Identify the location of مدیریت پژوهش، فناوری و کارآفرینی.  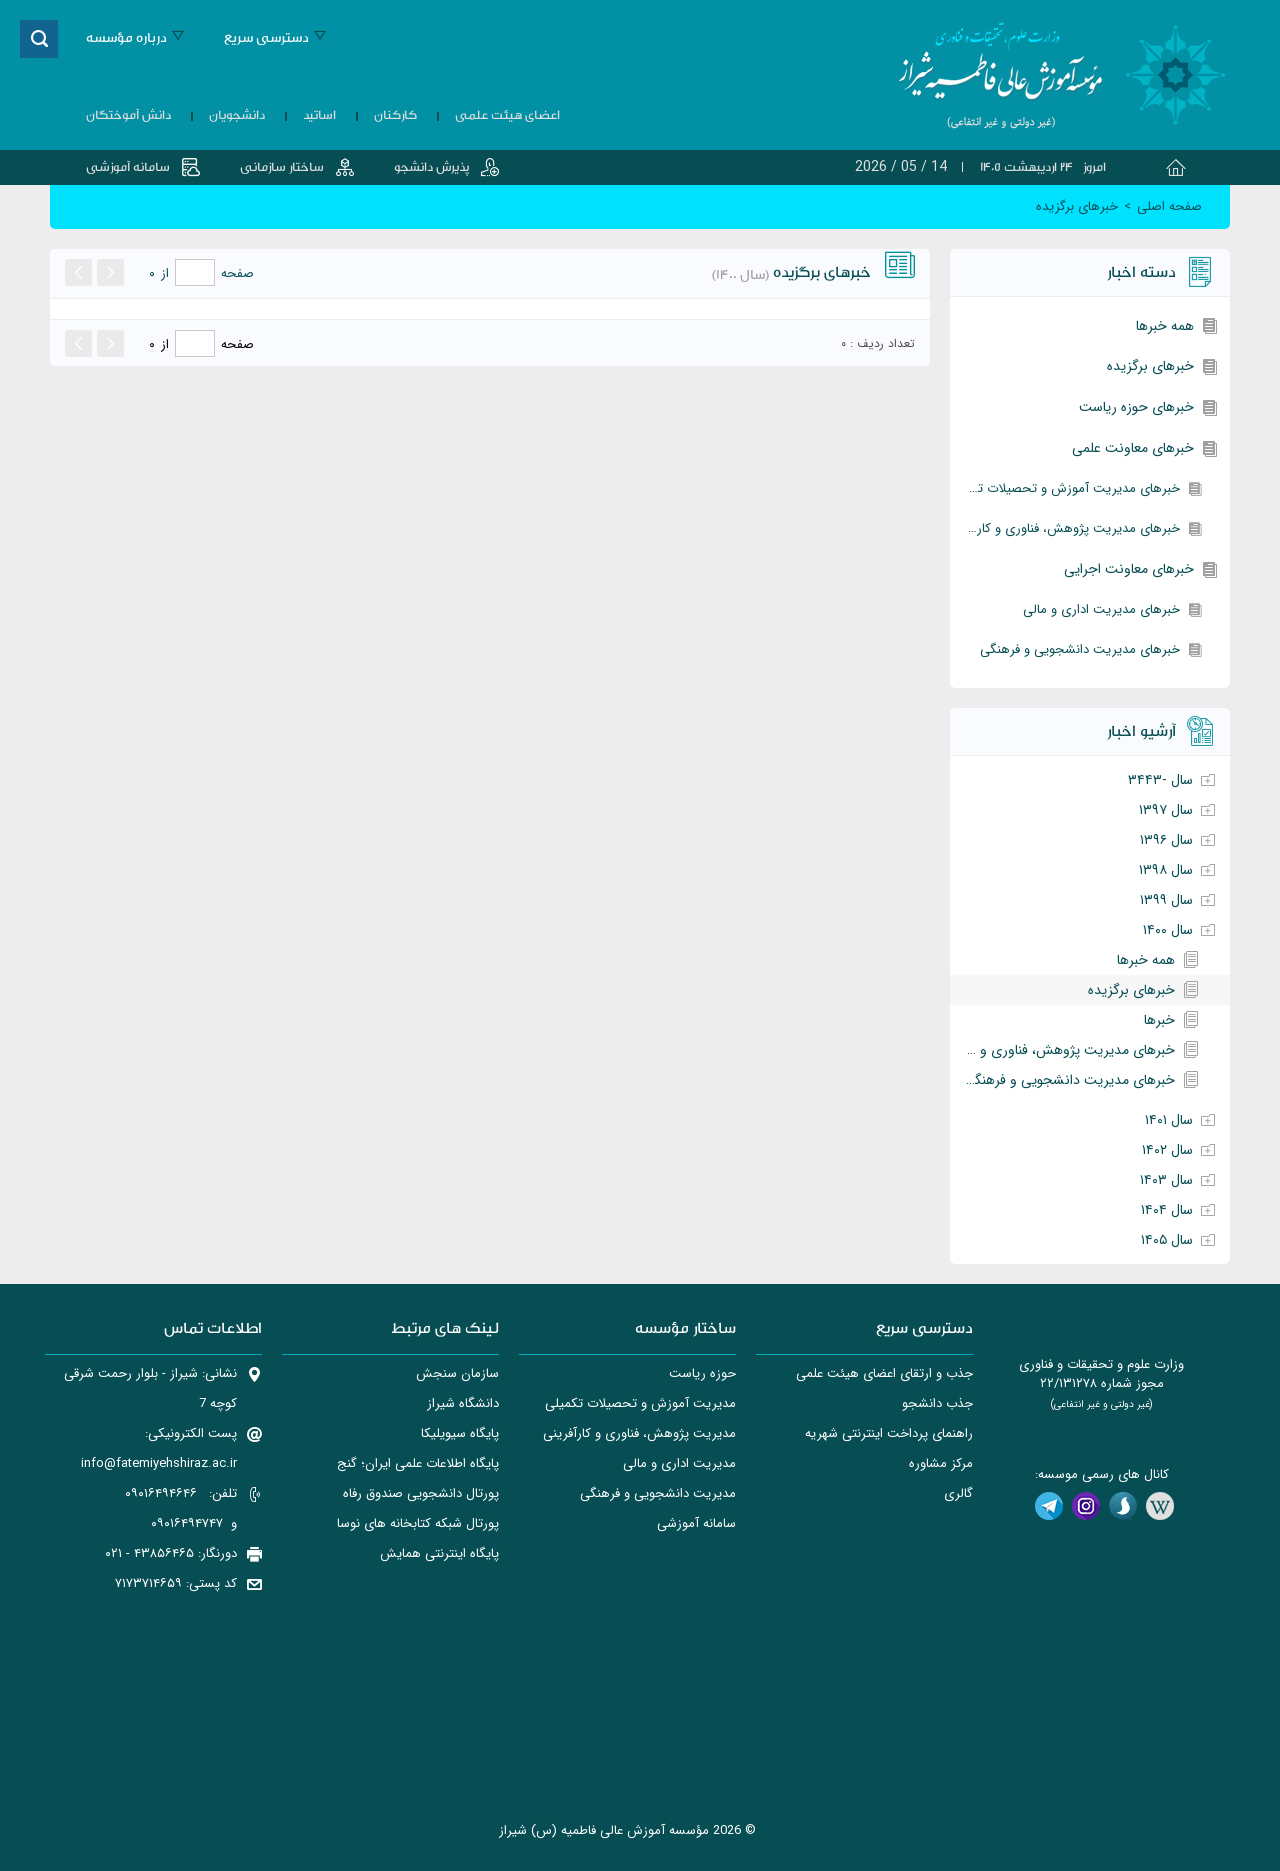
(639, 1433).